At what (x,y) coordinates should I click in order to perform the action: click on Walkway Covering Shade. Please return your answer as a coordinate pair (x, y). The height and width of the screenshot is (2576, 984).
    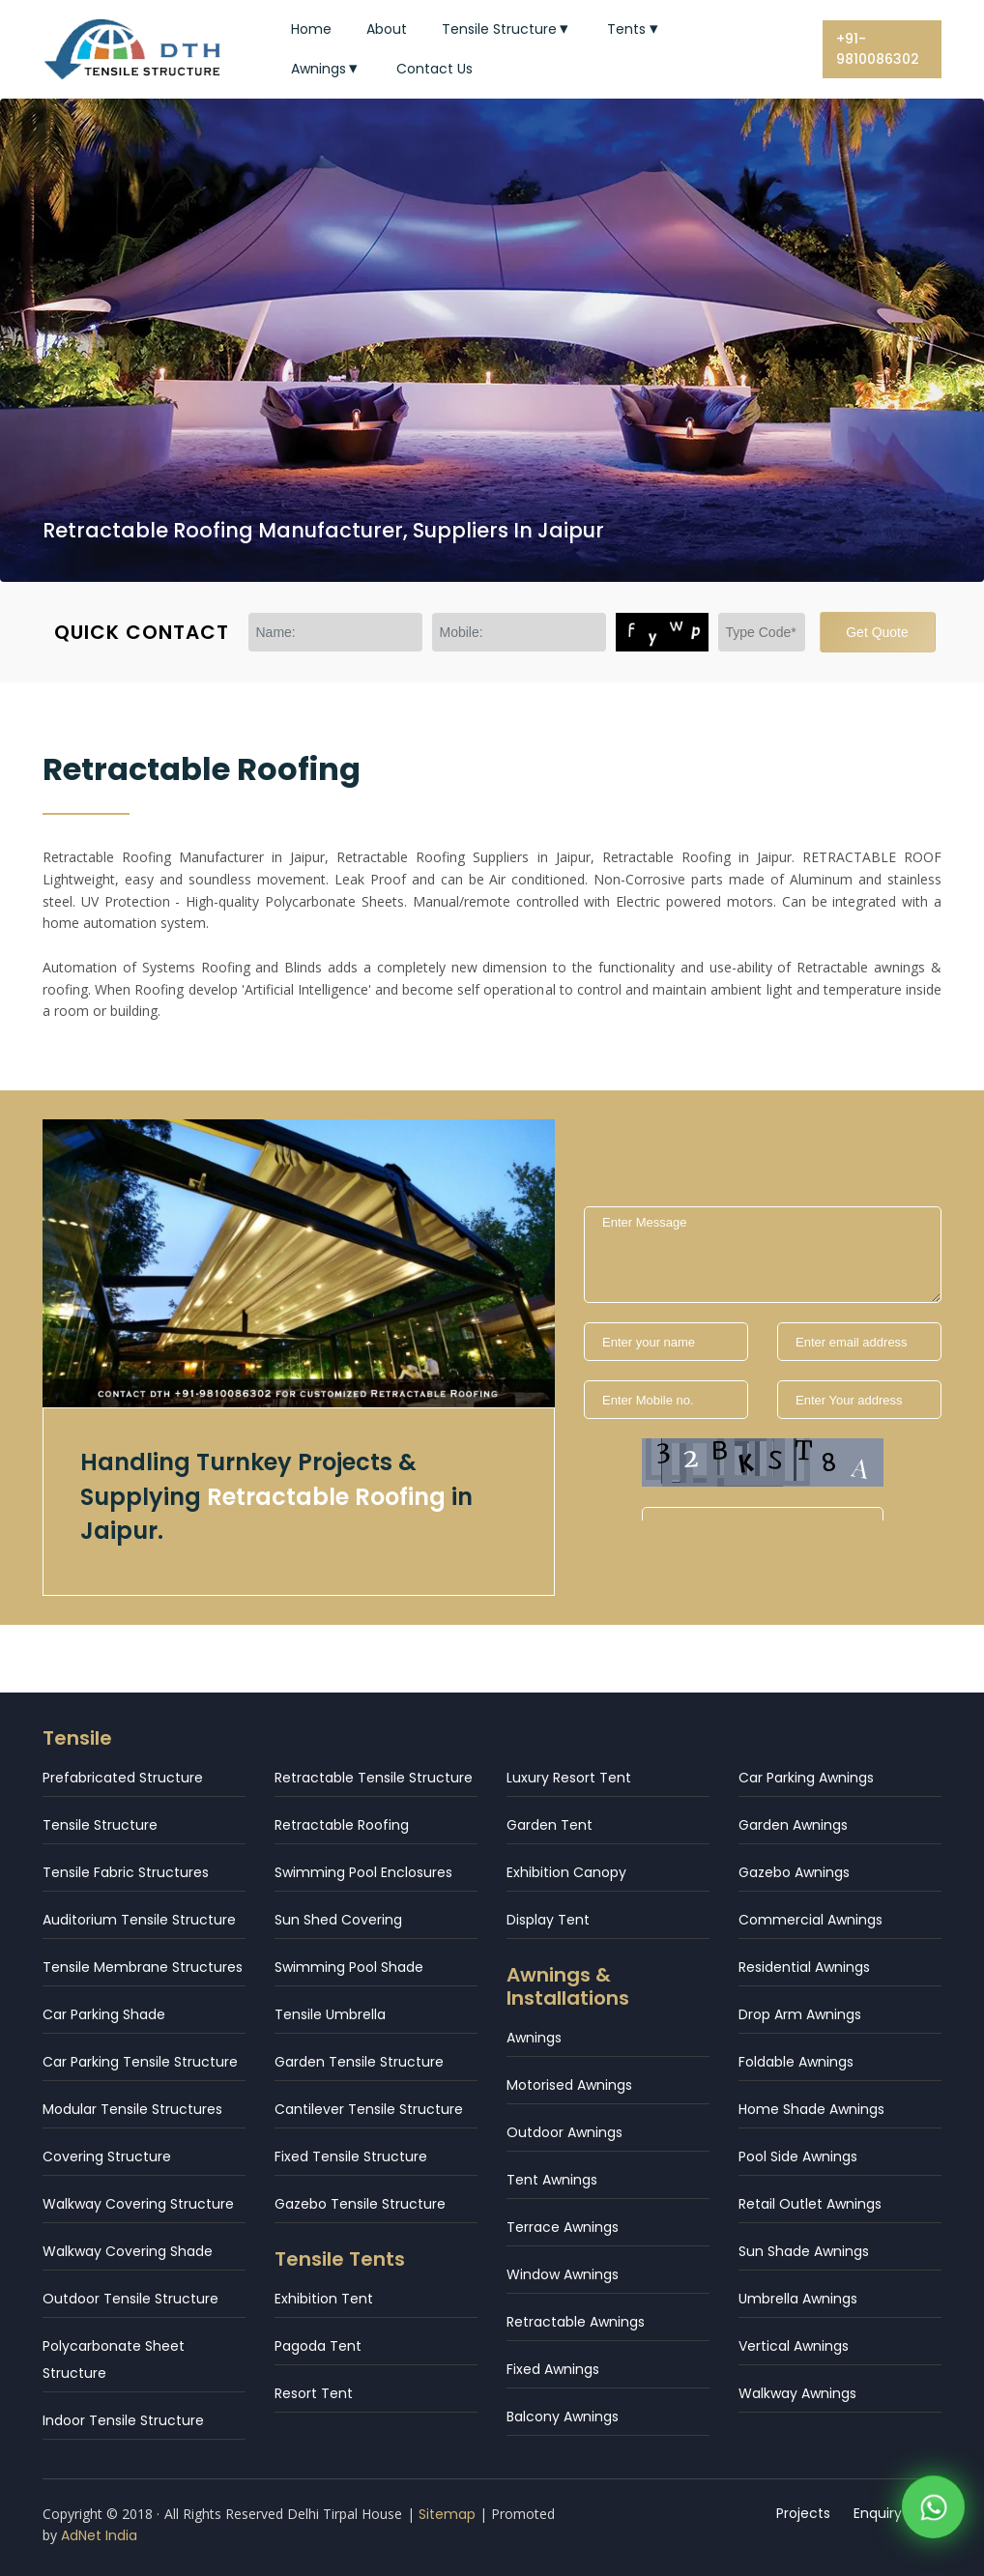
    Looking at the image, I should click on (128, 2251).